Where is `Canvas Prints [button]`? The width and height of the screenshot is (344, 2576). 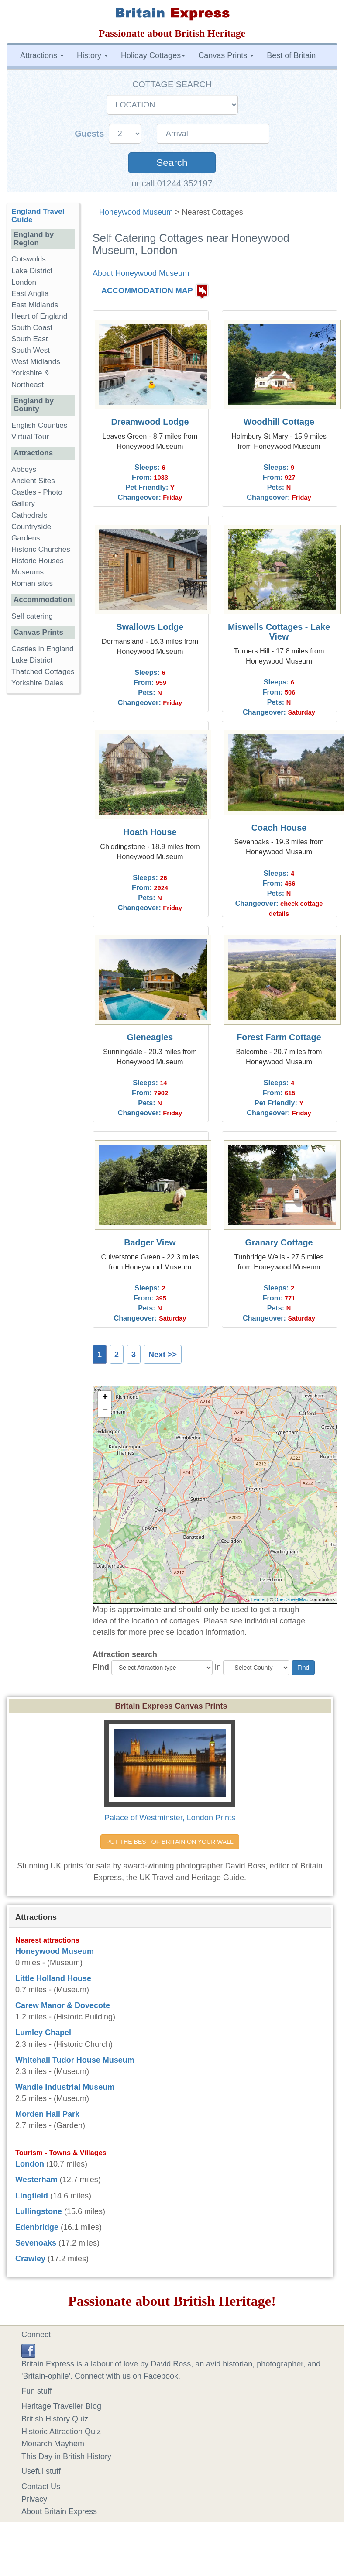
Canvas Prints [button] is located at coordinates (226, 55).